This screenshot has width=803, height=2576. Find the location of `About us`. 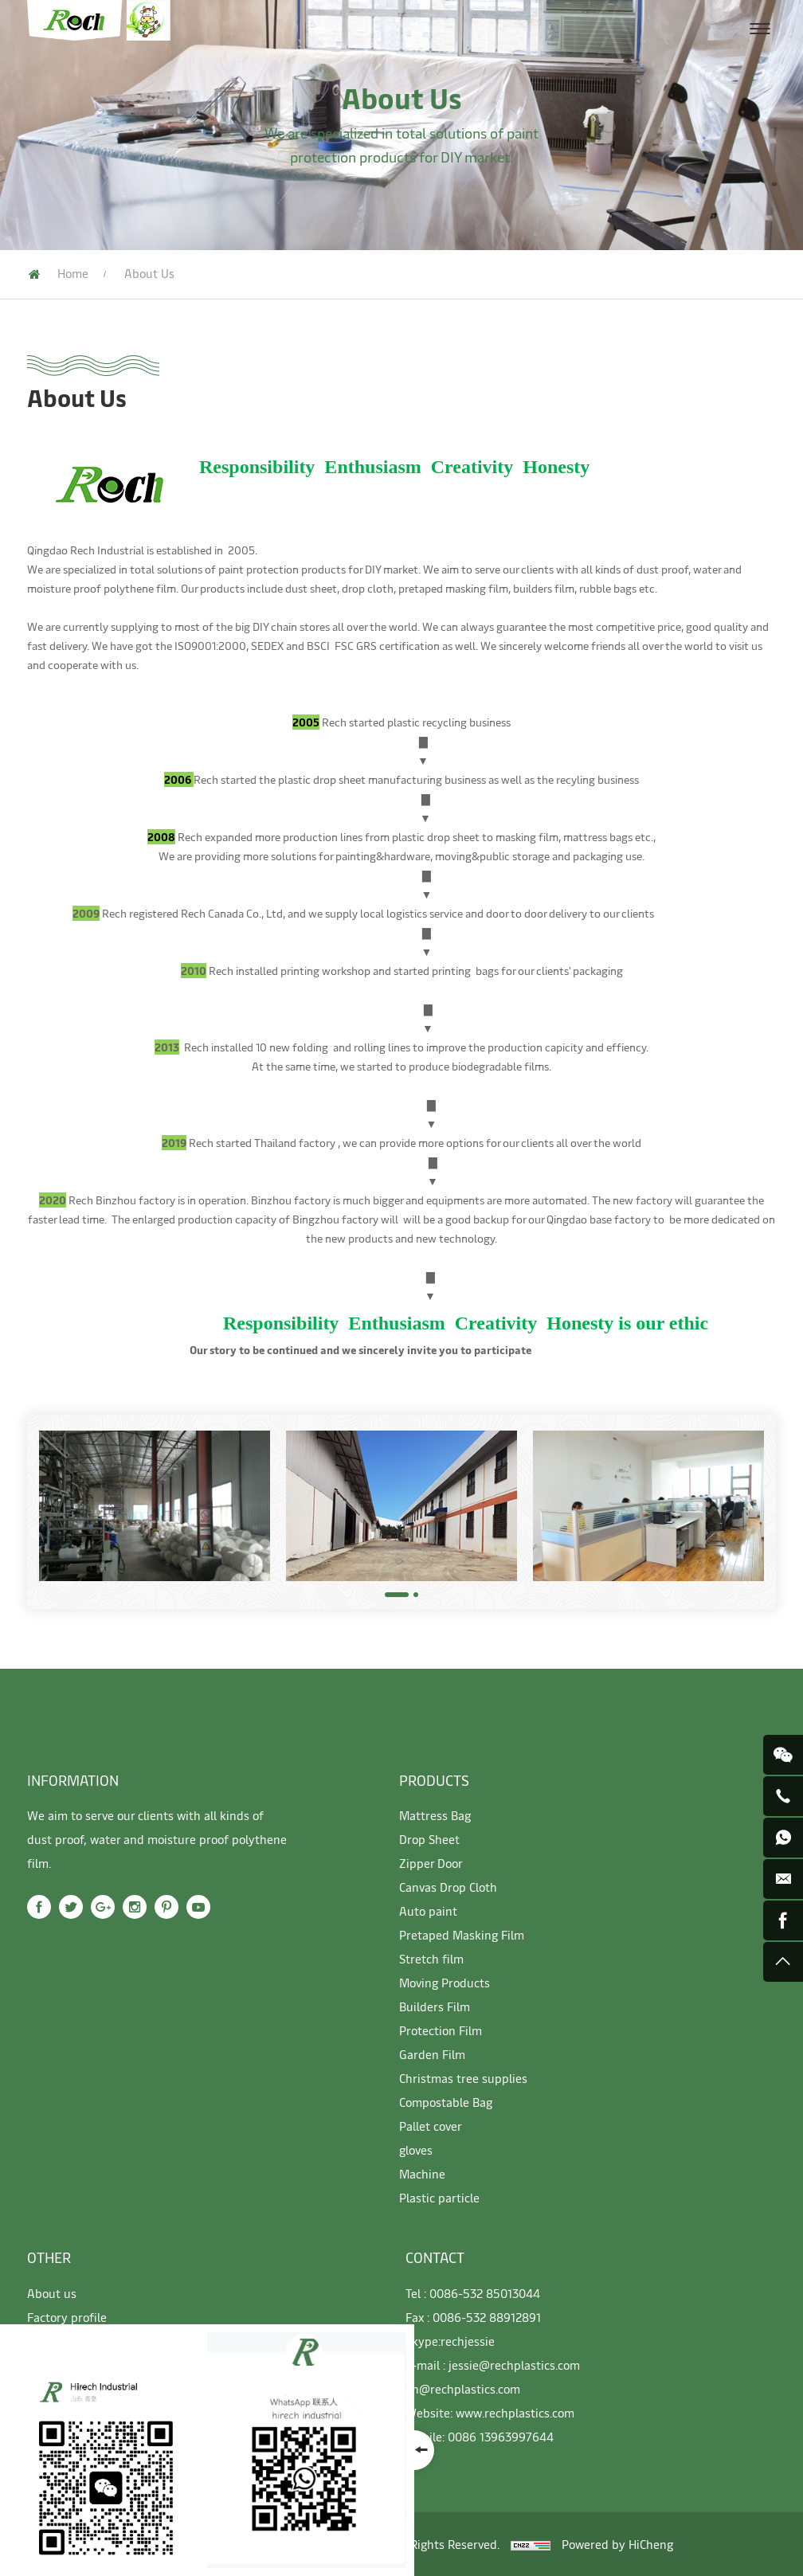

About us is located at coordinates (51, 2292).